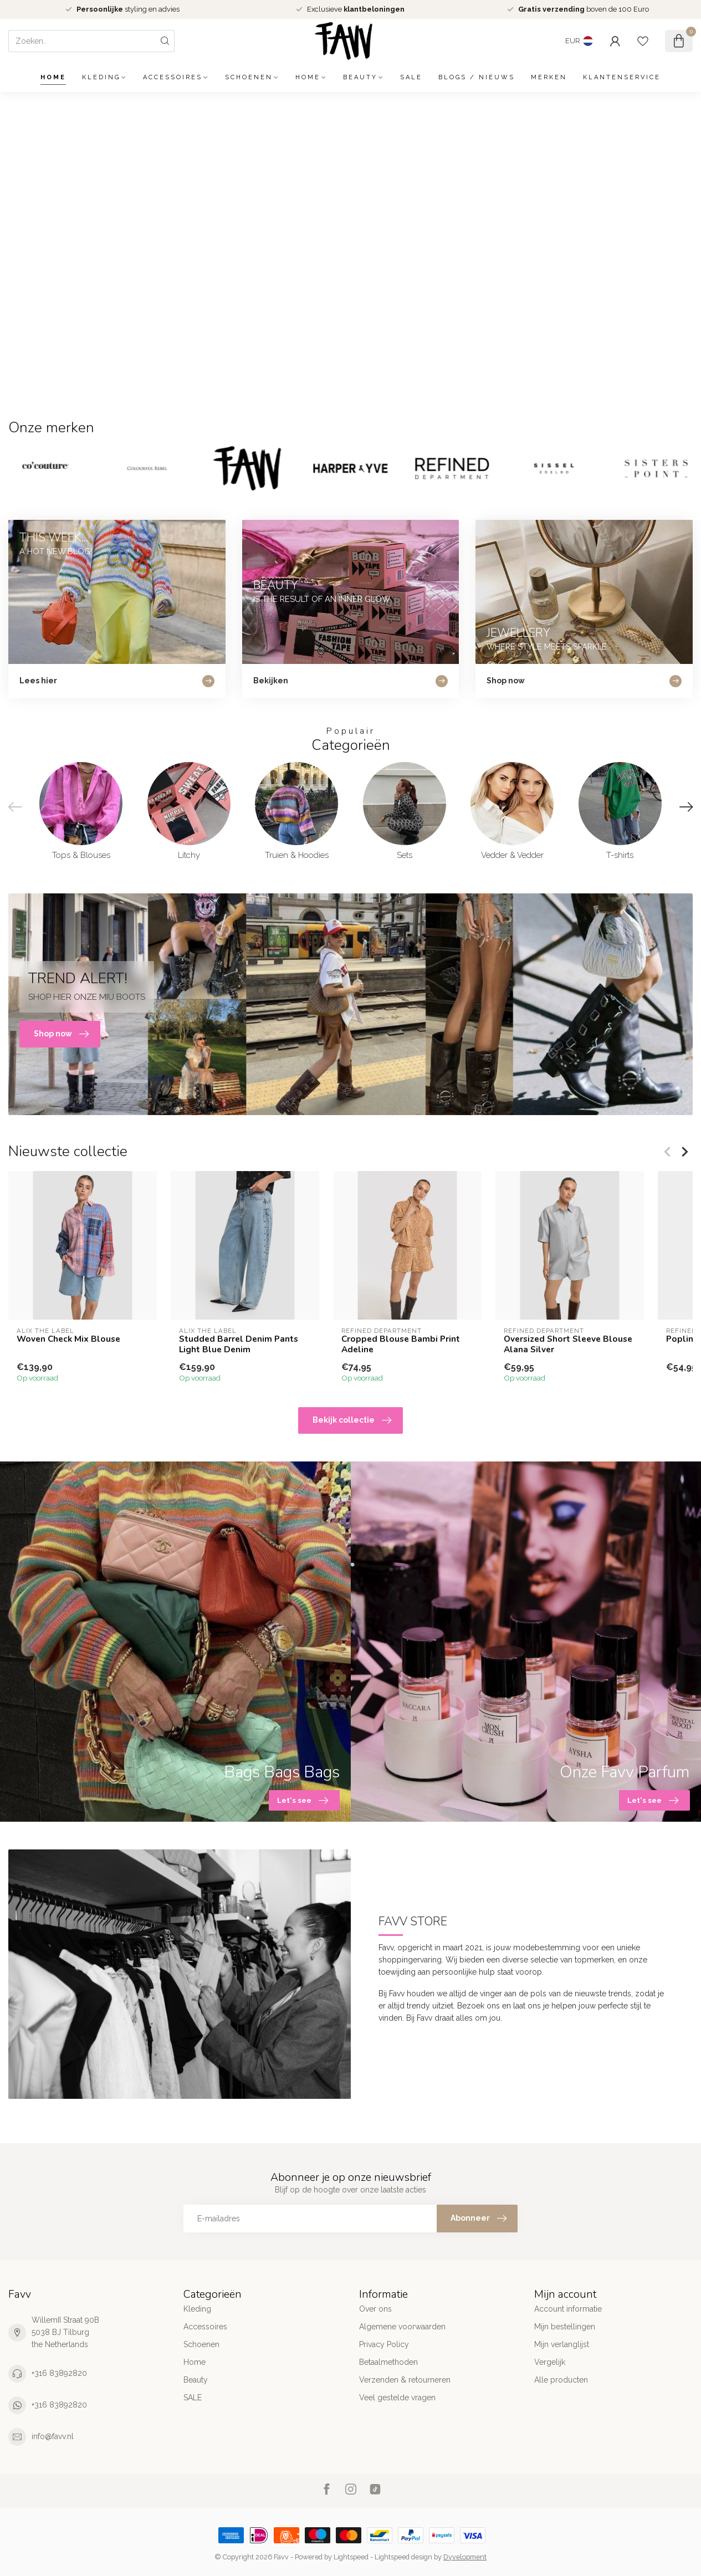 Image resolution: width=701 pixels, height=2576 pixels. I want to click on Klantenservice, so click(622, 77).